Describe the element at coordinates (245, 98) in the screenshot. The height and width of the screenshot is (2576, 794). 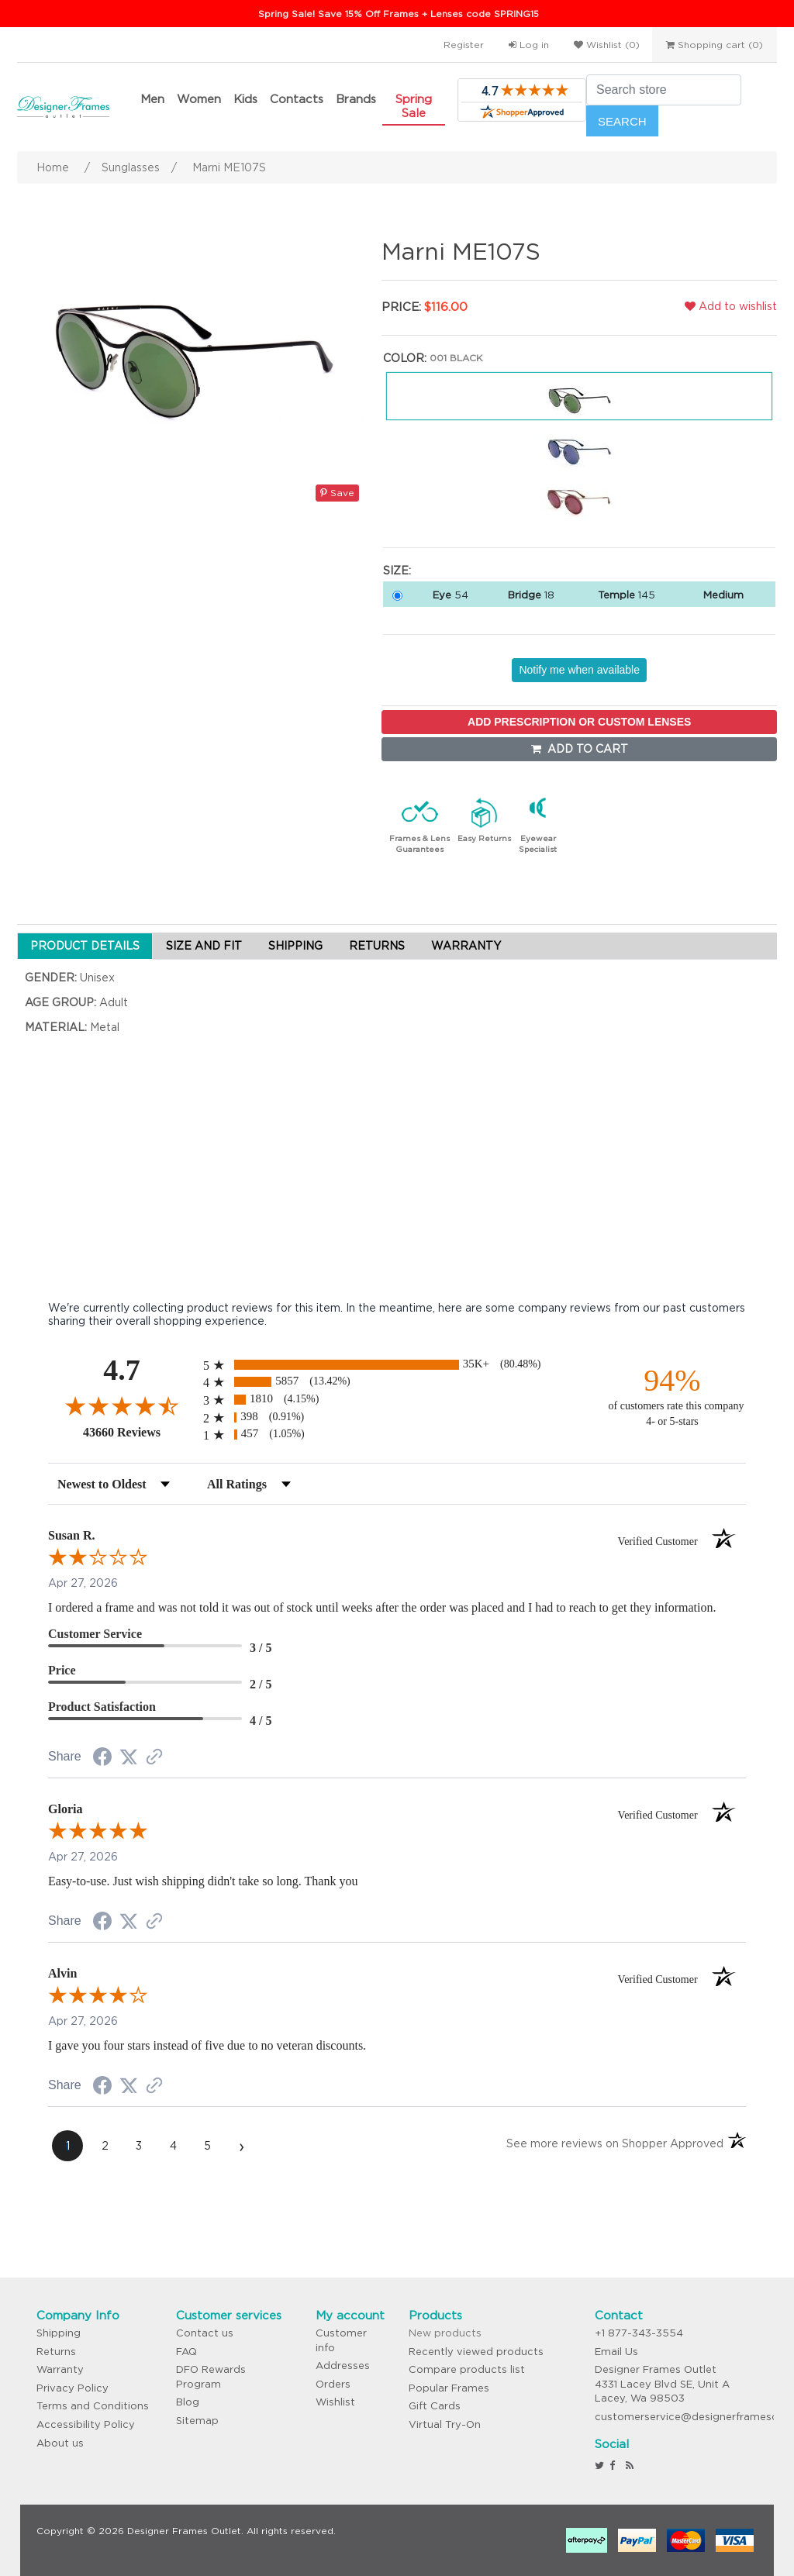
I see `Kids [button]` at that location.